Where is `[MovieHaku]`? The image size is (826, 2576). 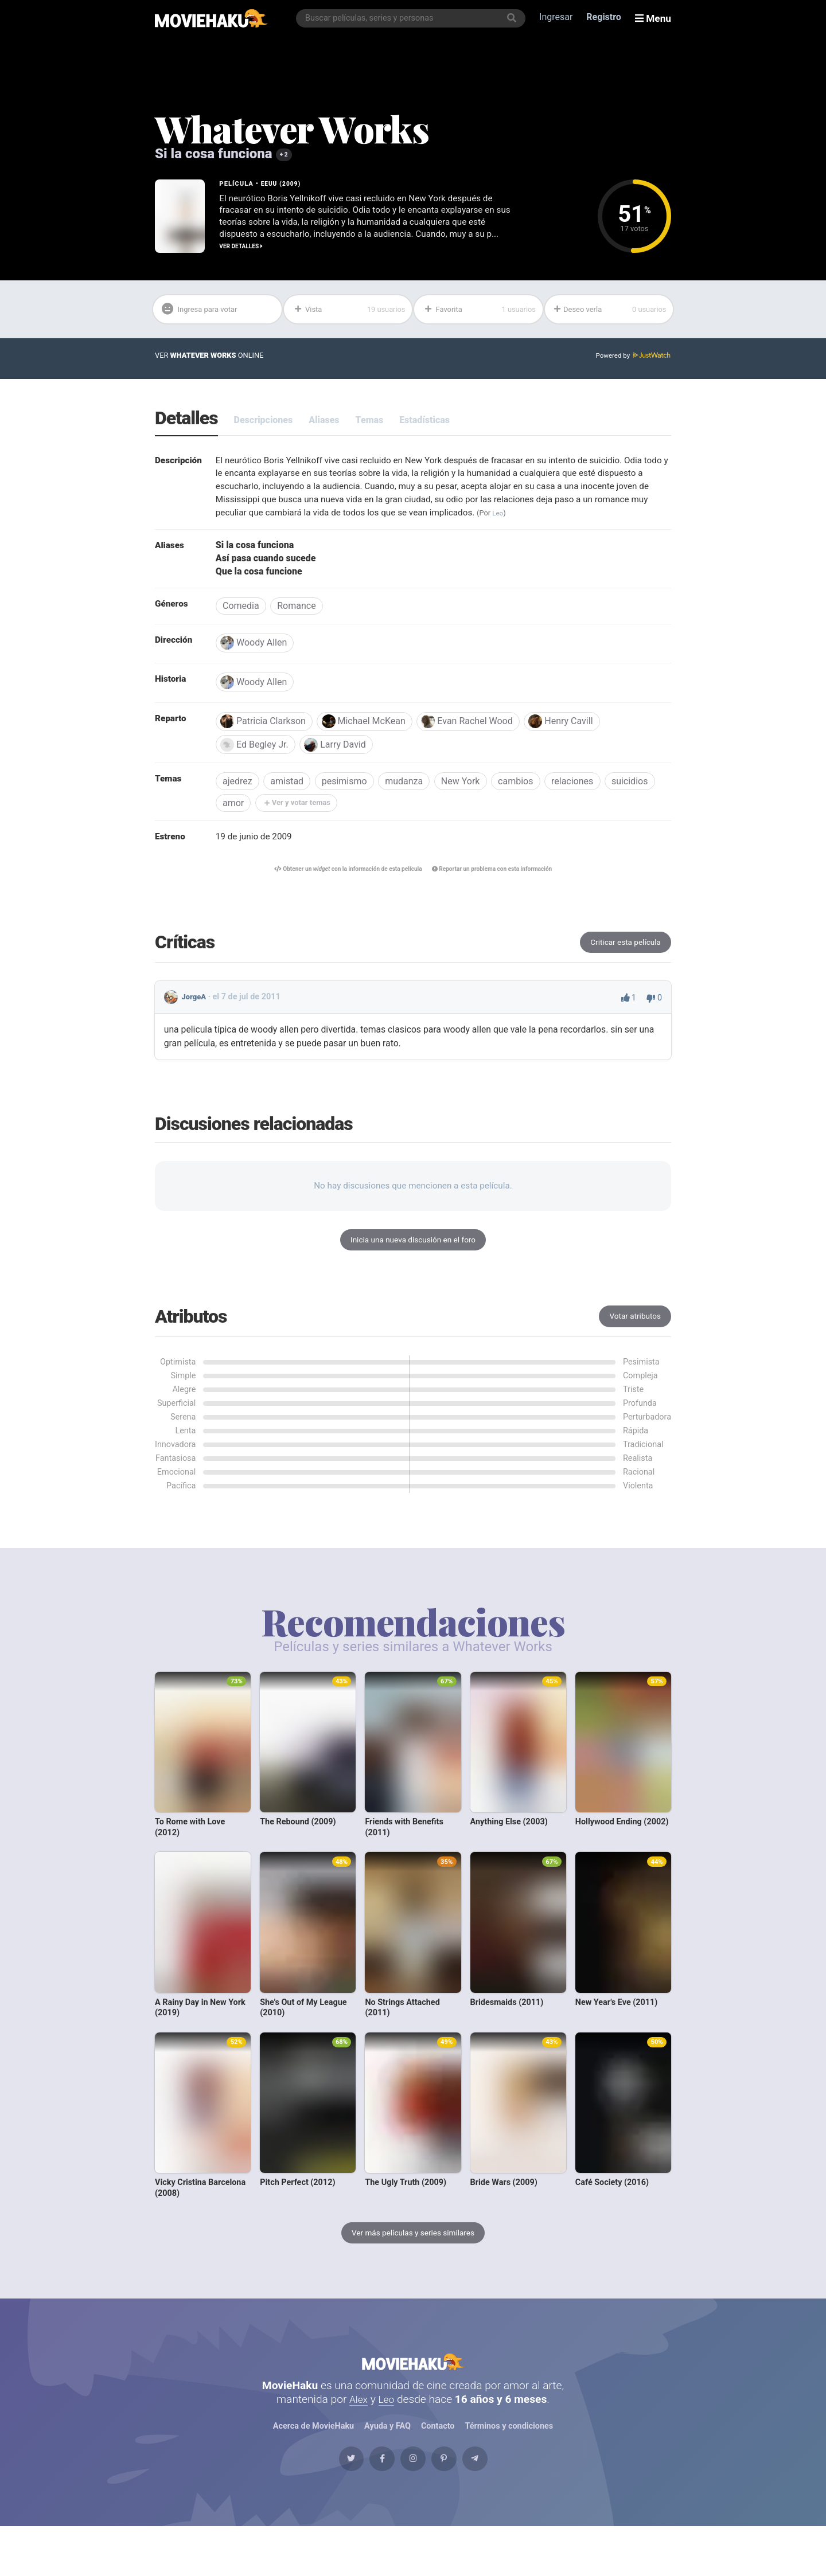
[MovieHaku] is located at coordinates (211, 18).